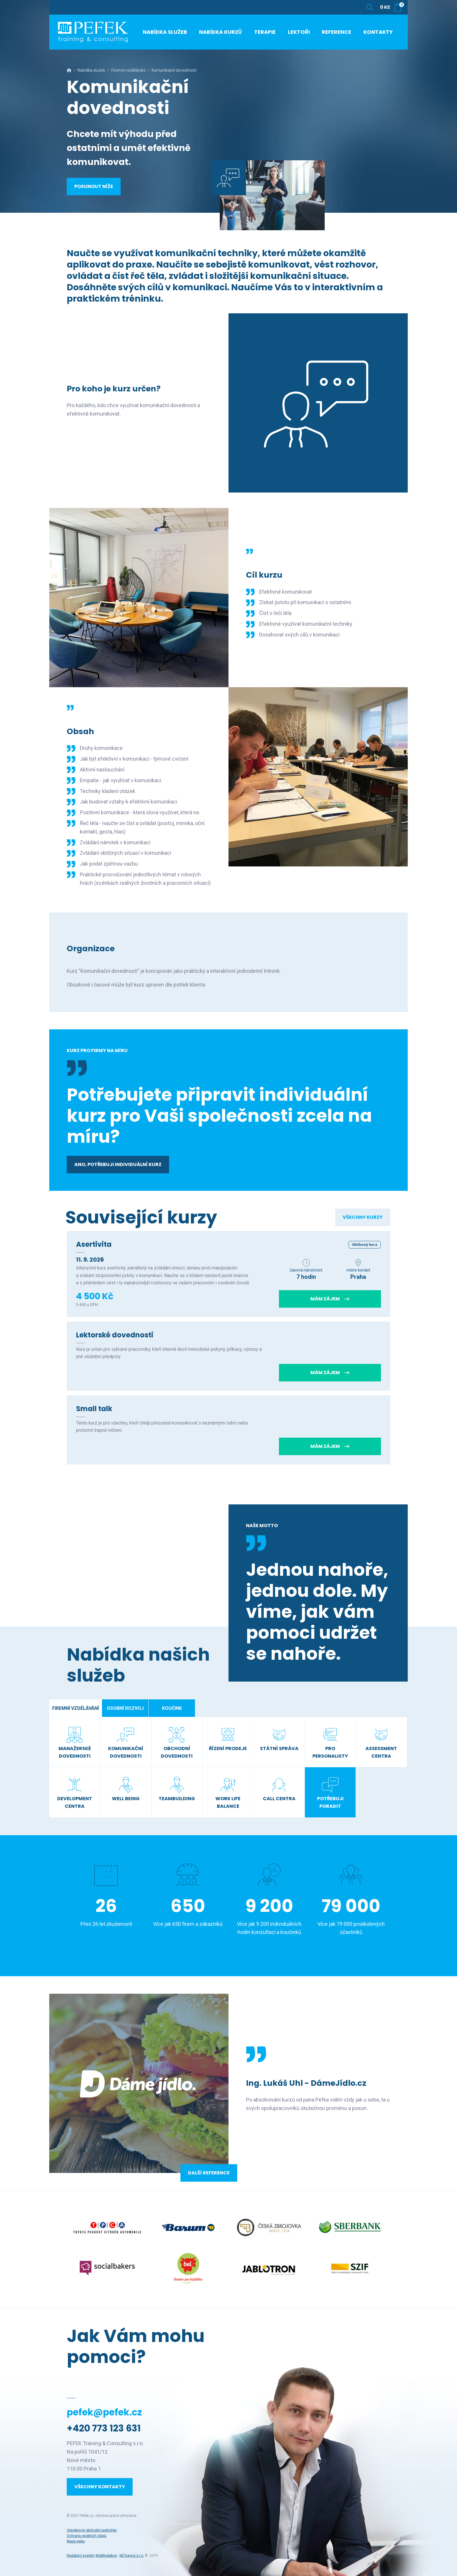 The image size is (457, 2576). What do you see at coordinates (106, 2556) in the screenshot?
I see `WebRedakce` at bounding box center [106, 2556].